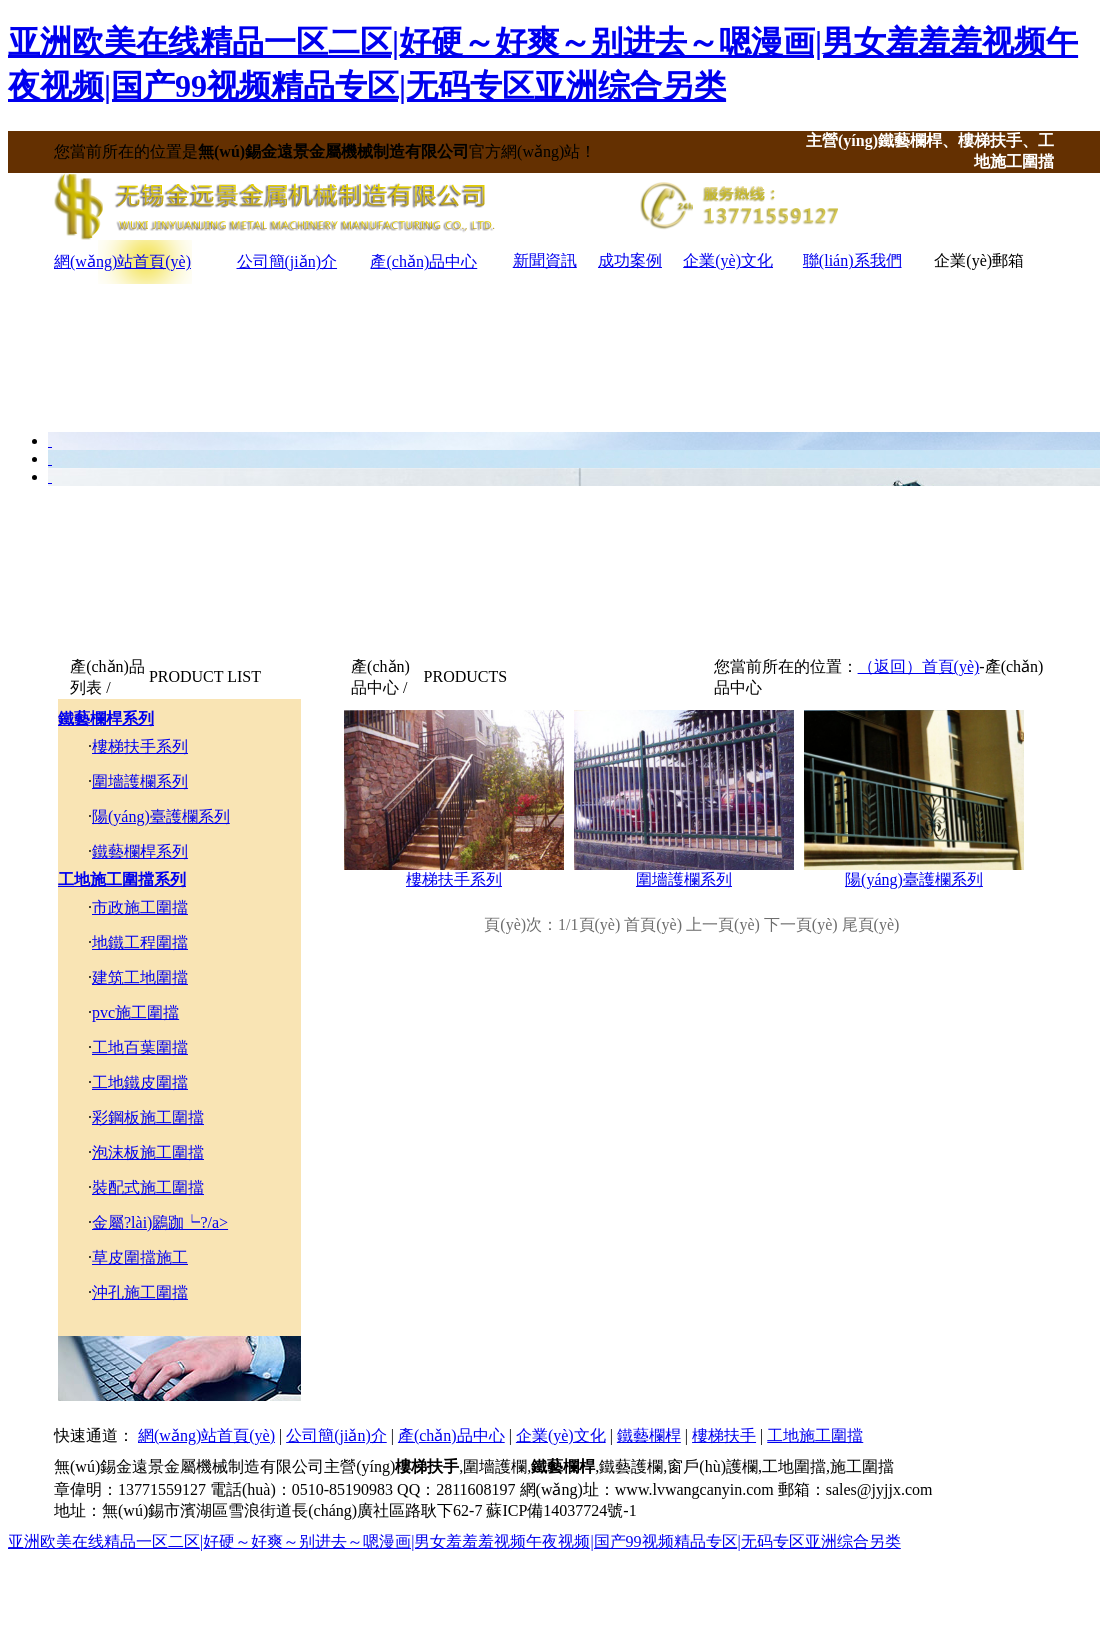  Describe the element at coordinates (148, 1117) in the screenshot. I see `彩鋼板施工圍擋` at that location.